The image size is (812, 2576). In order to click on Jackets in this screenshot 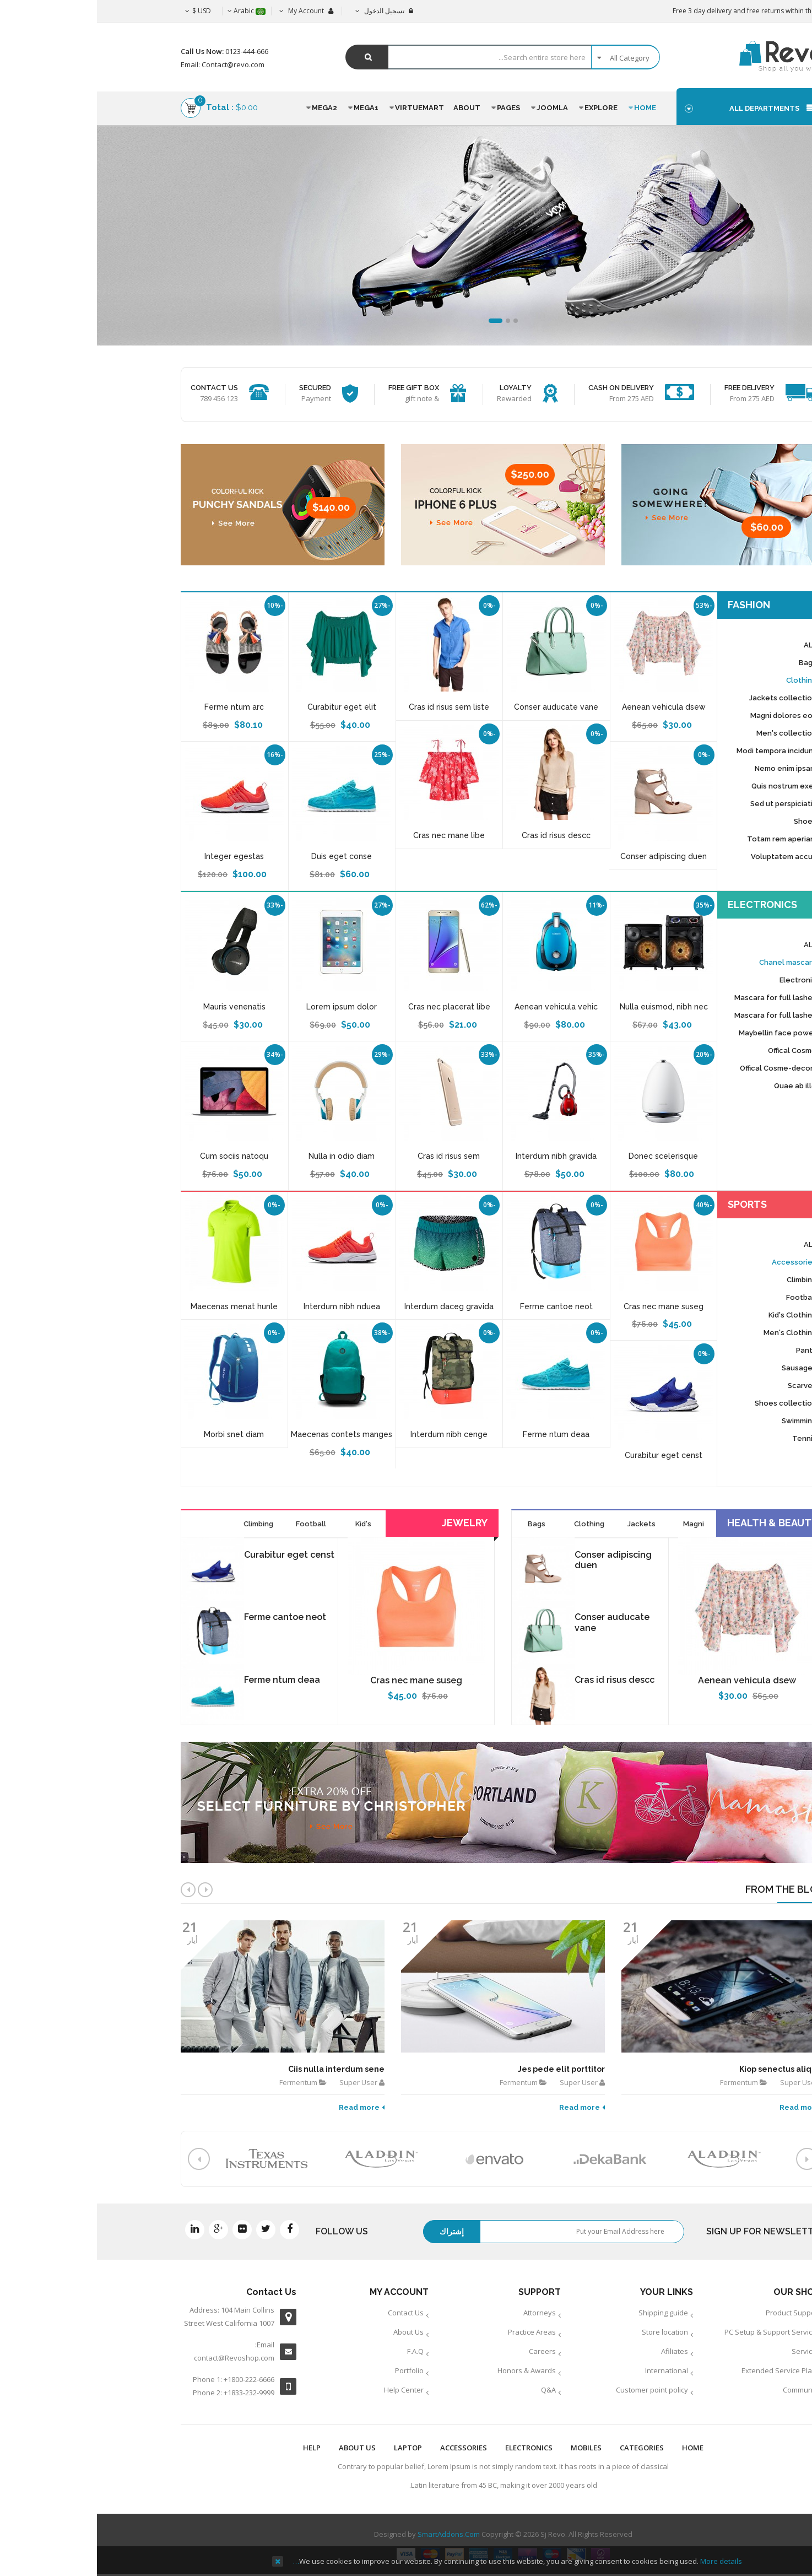, I will do `click(544, 1524)`.